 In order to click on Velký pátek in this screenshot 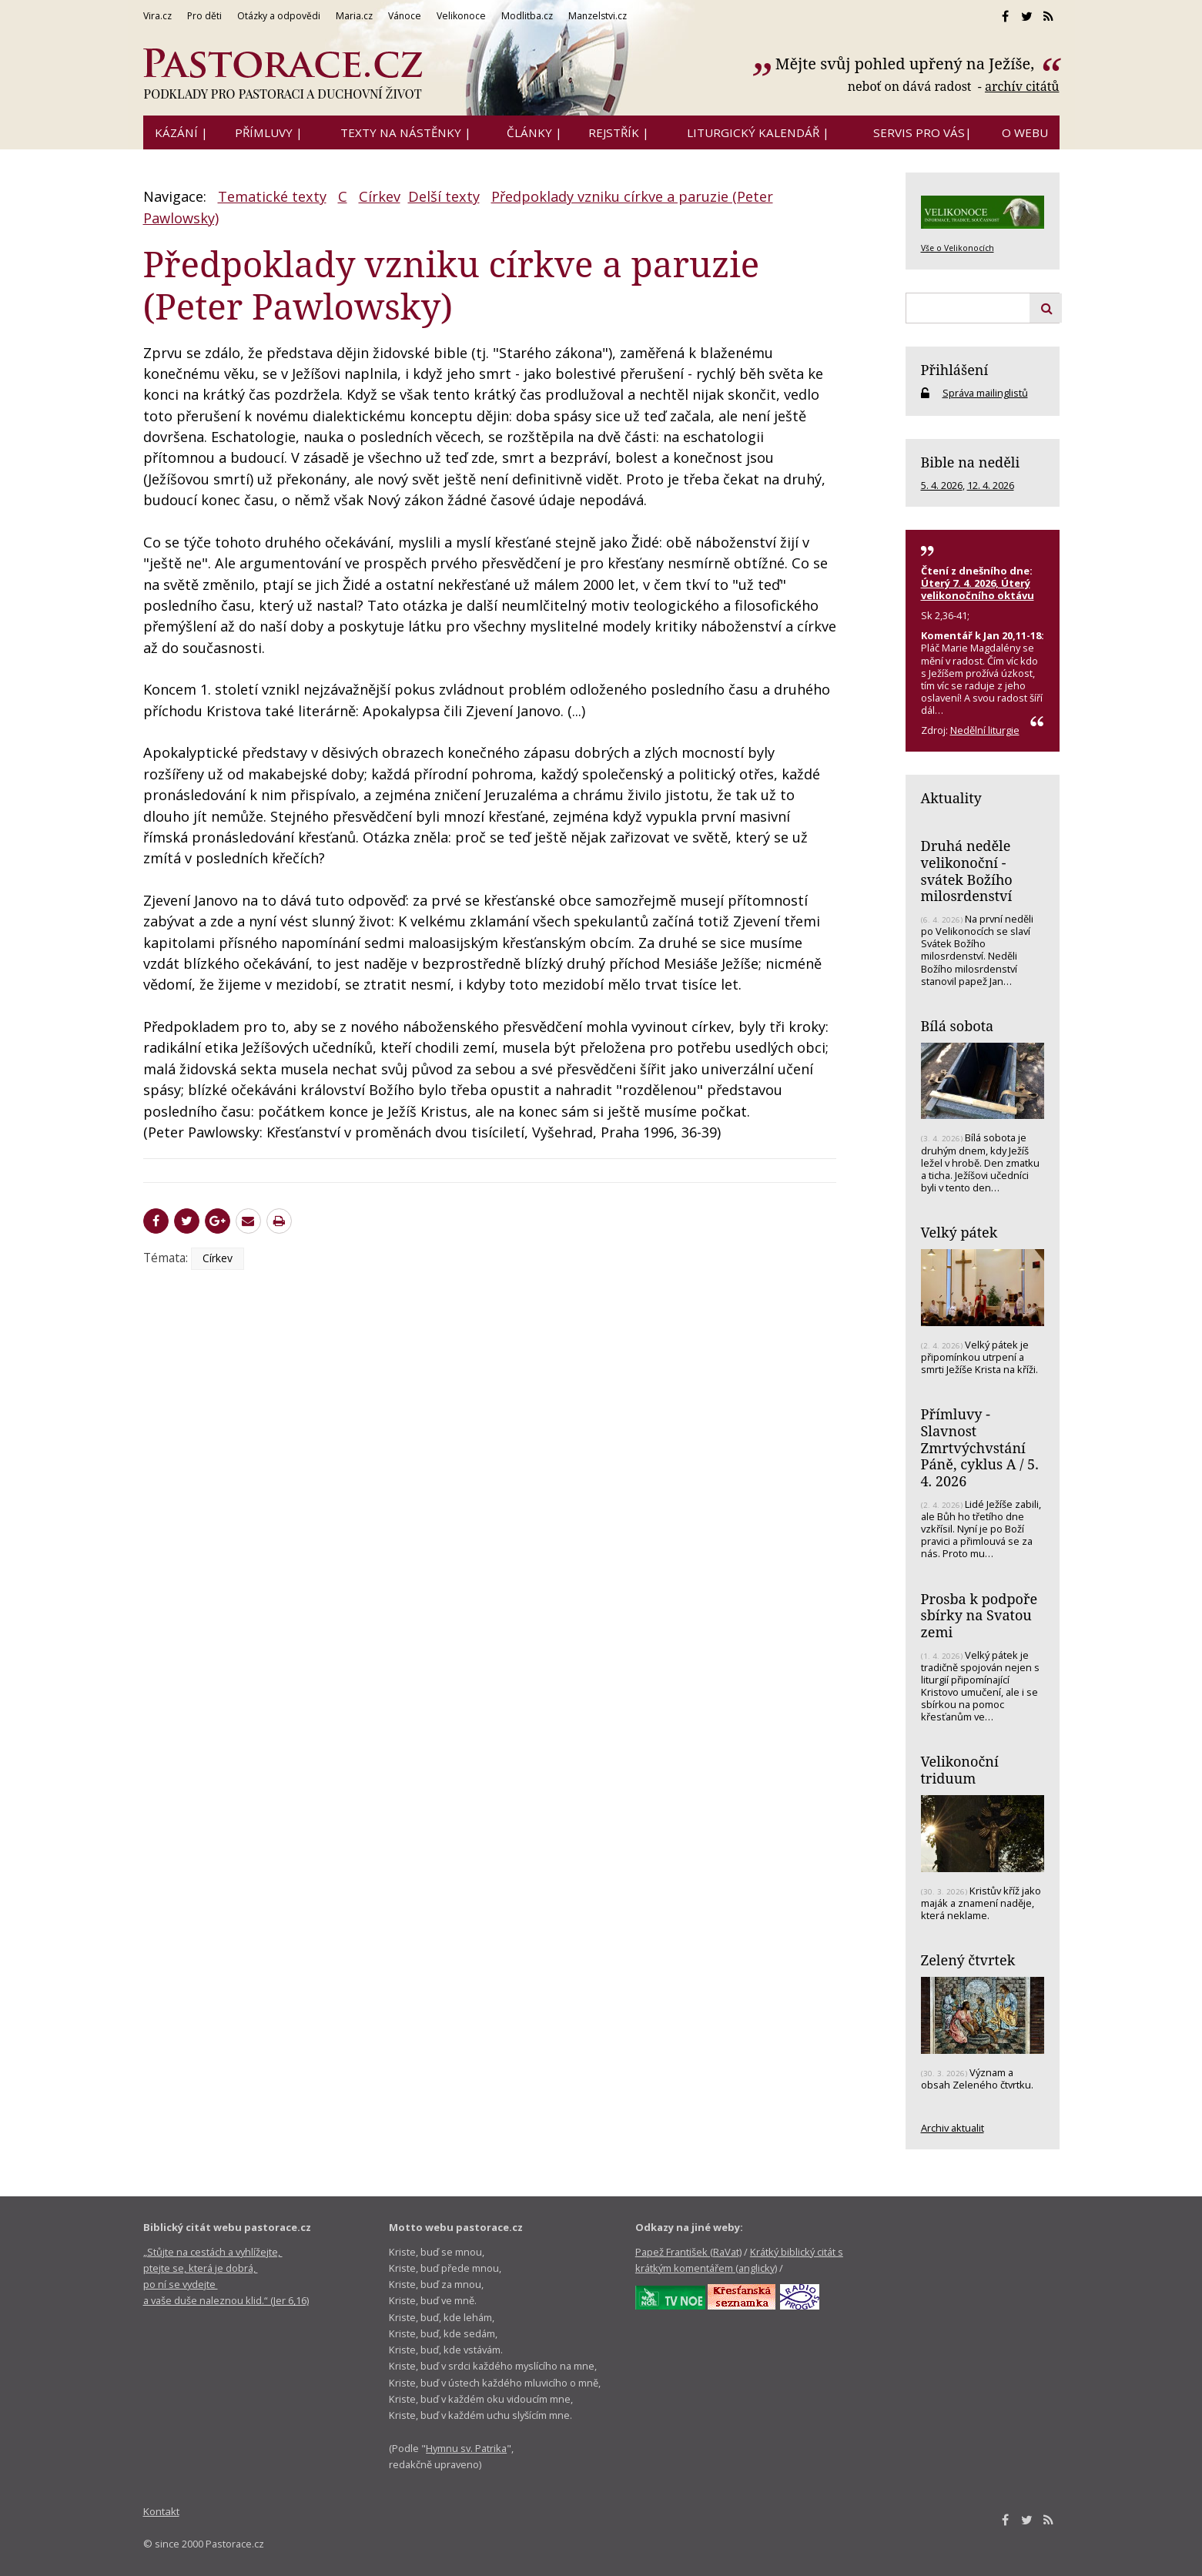, I will do `click(959, 1232)`.